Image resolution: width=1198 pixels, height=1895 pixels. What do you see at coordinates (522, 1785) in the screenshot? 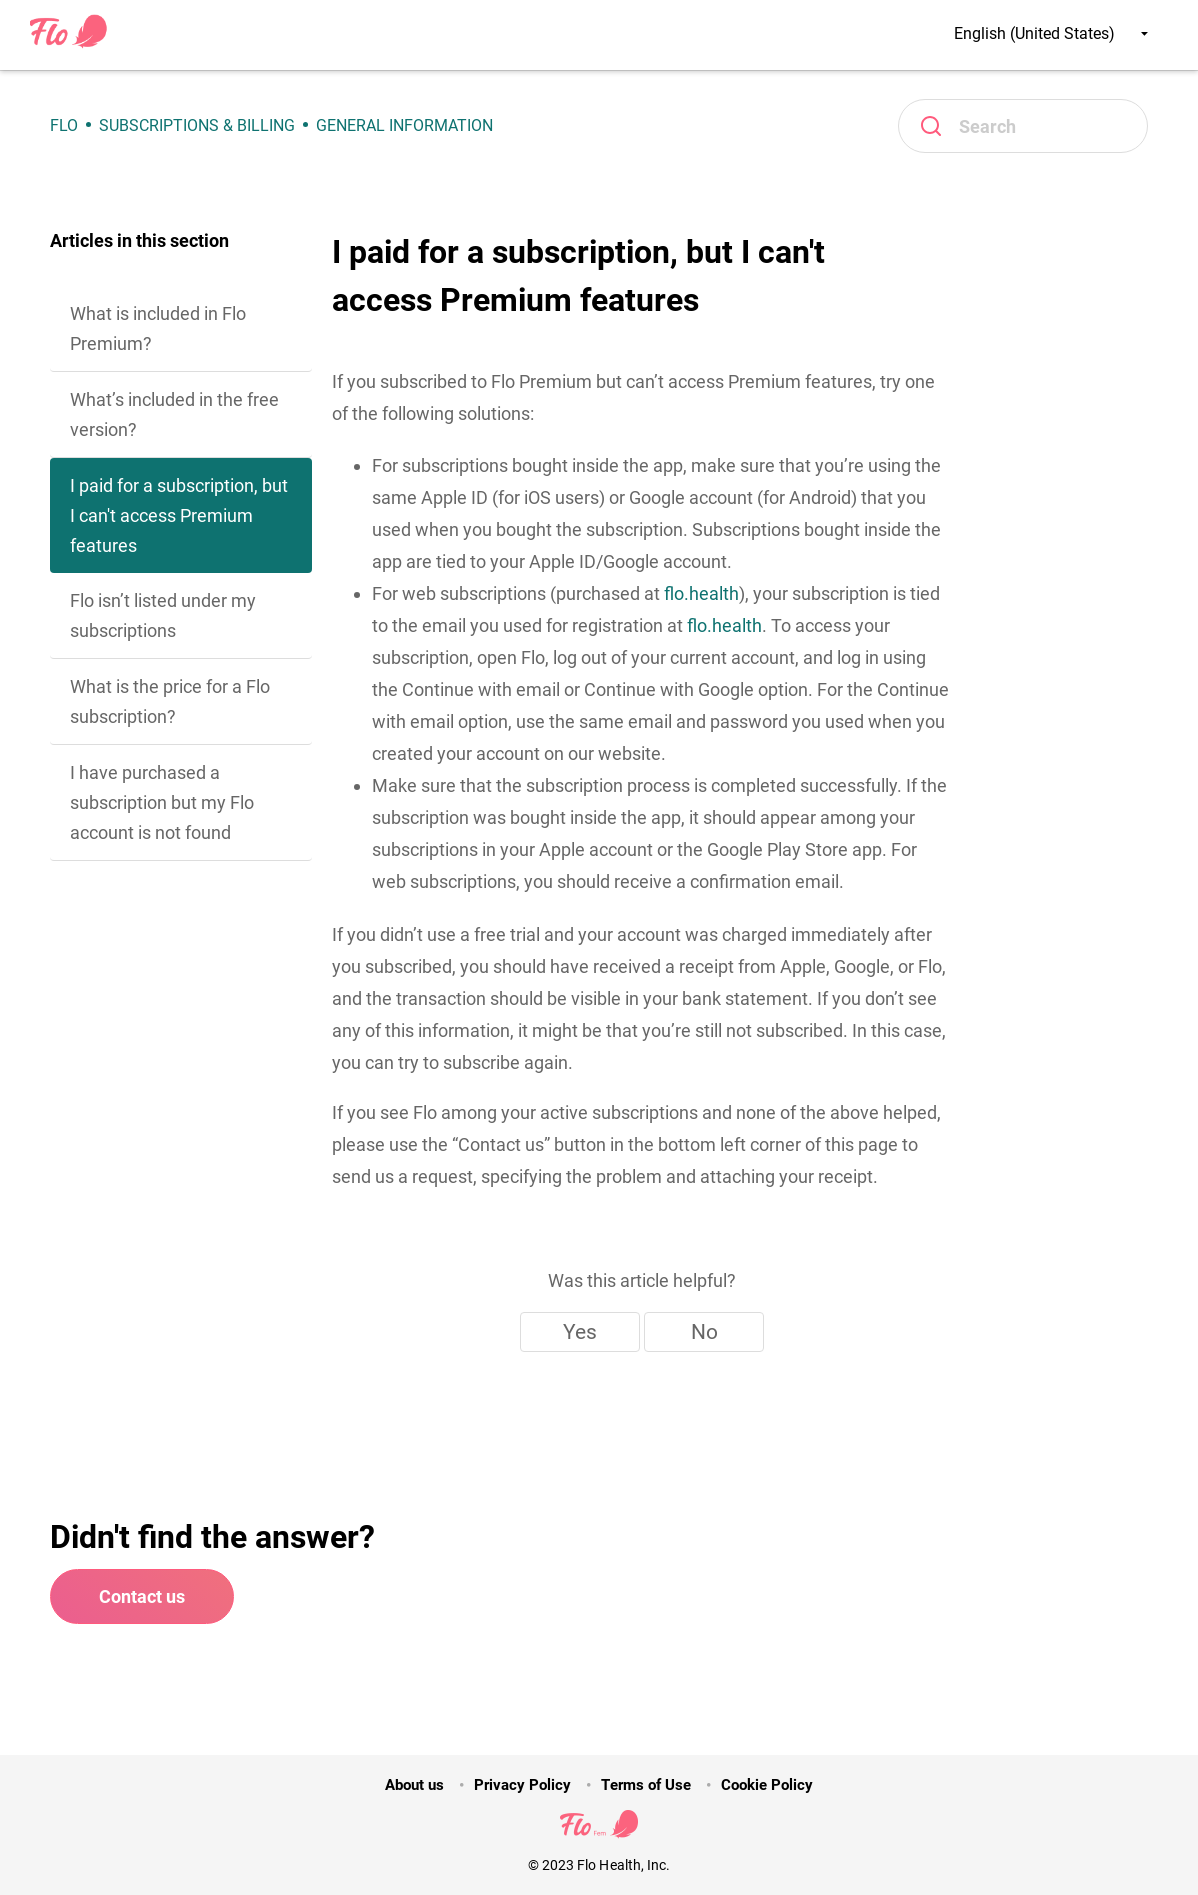
I see `Privacy Policy` at bounding box center [522, 1785].